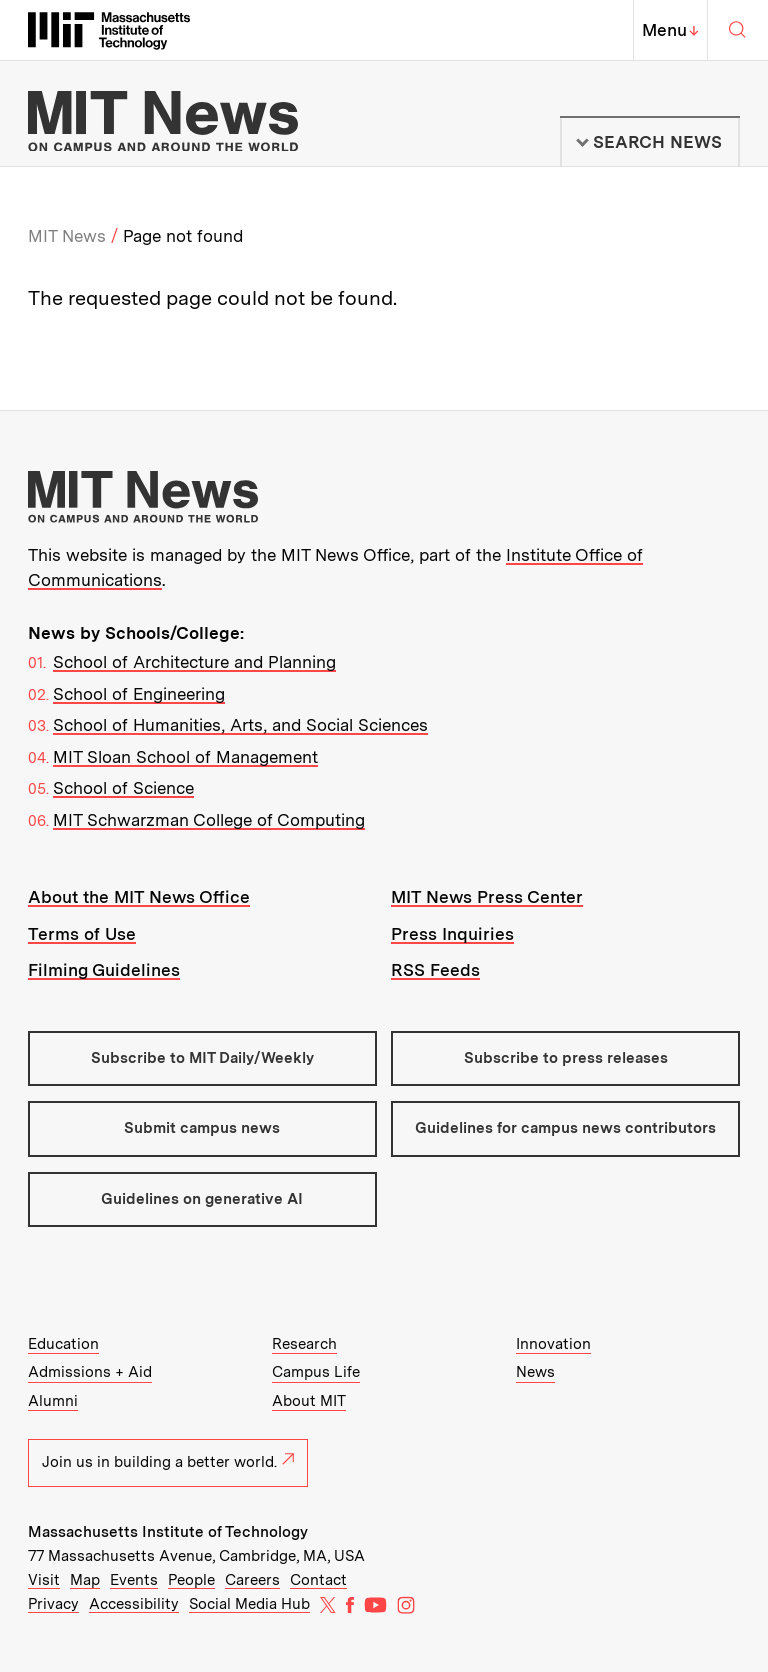 This screenshot has width=768, height=1672. Describe the element at coordinates (85, 1580) in the screenshot. I see `Map` at that location.